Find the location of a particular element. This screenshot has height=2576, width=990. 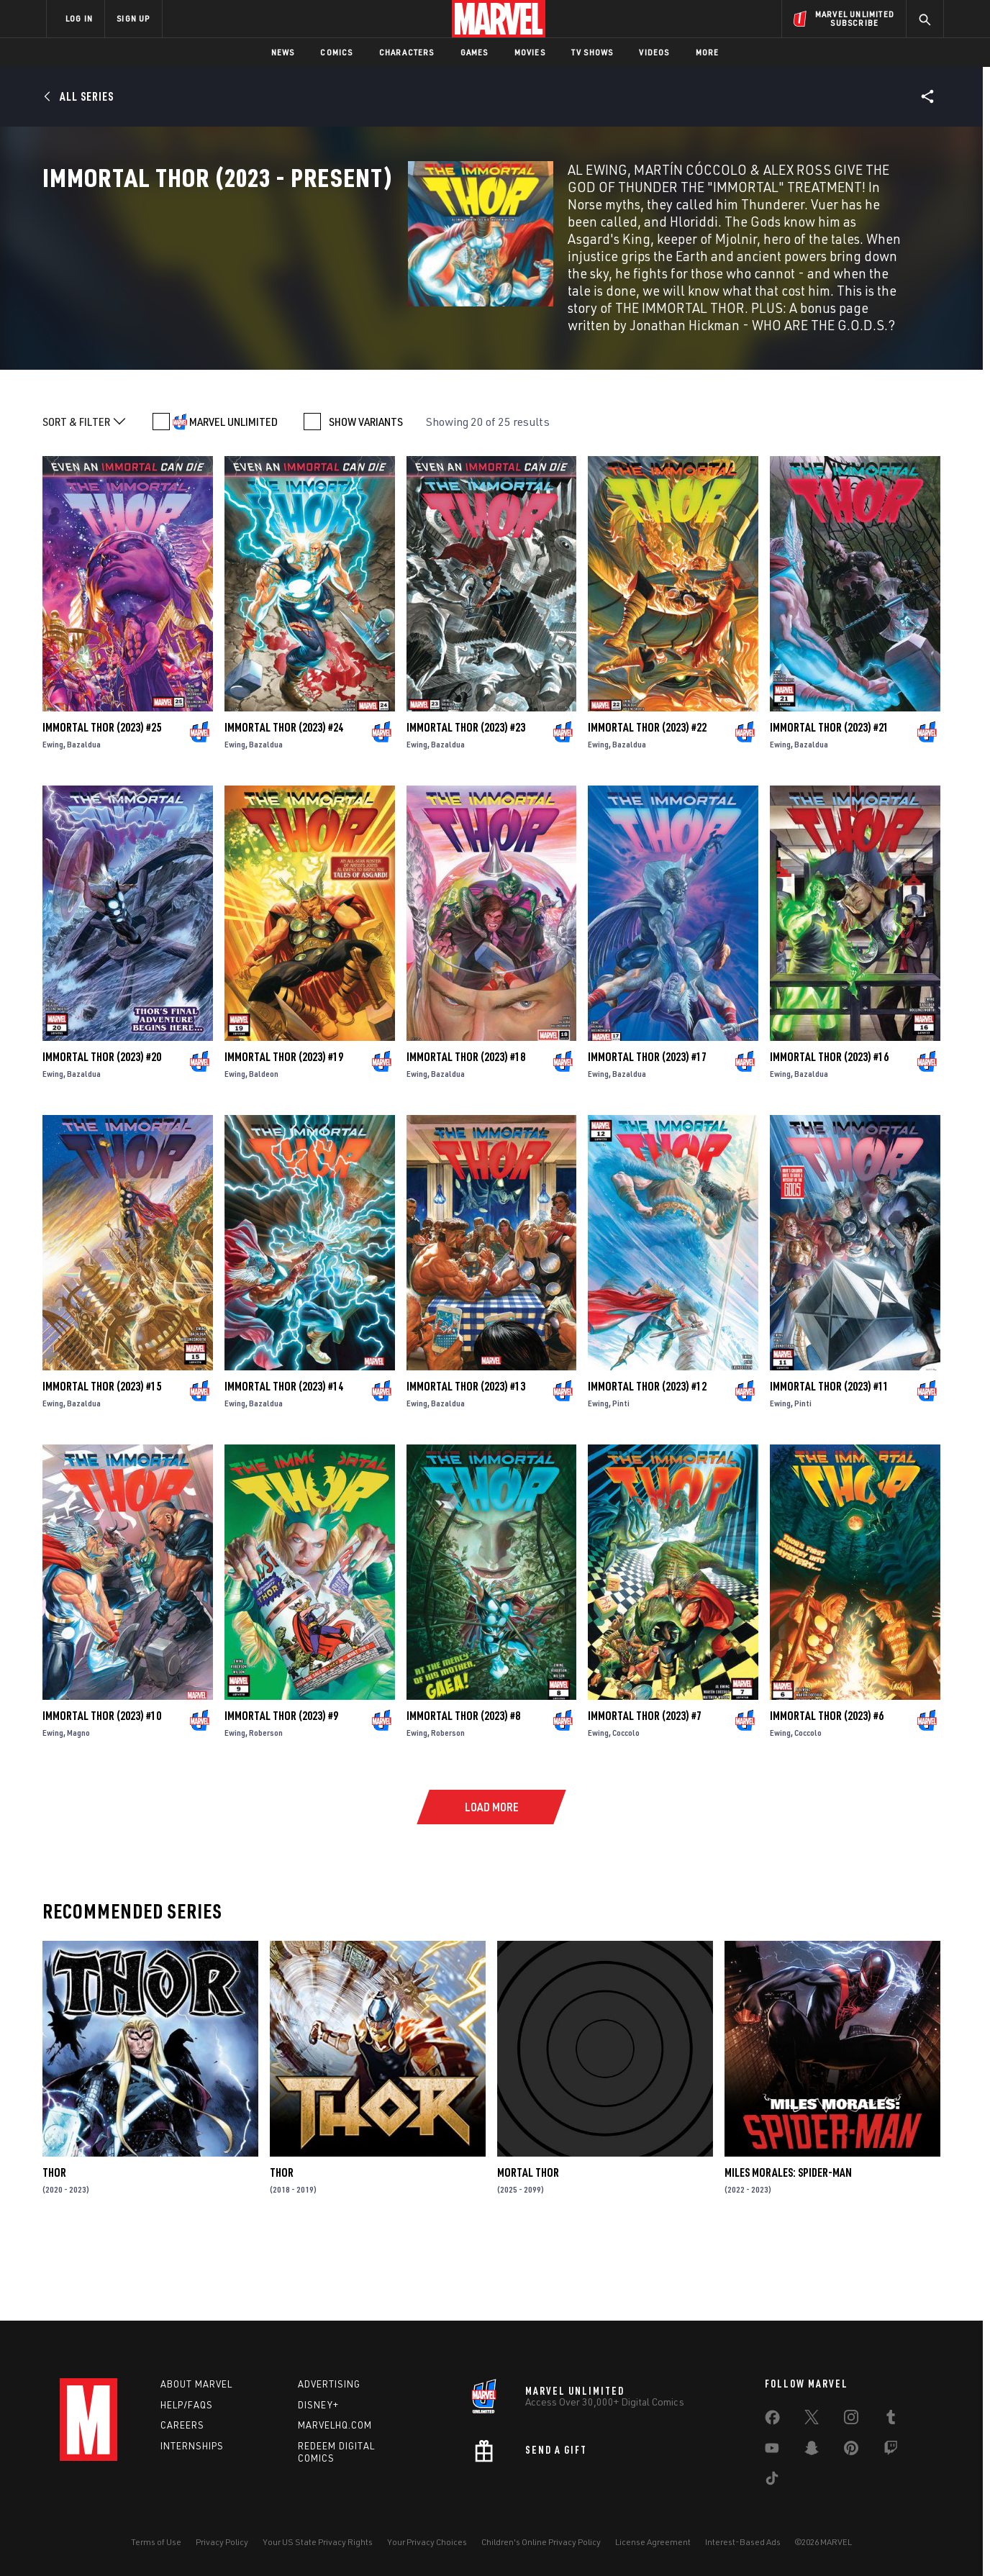

Help/FAQs is located at coordinates (186, 2405).